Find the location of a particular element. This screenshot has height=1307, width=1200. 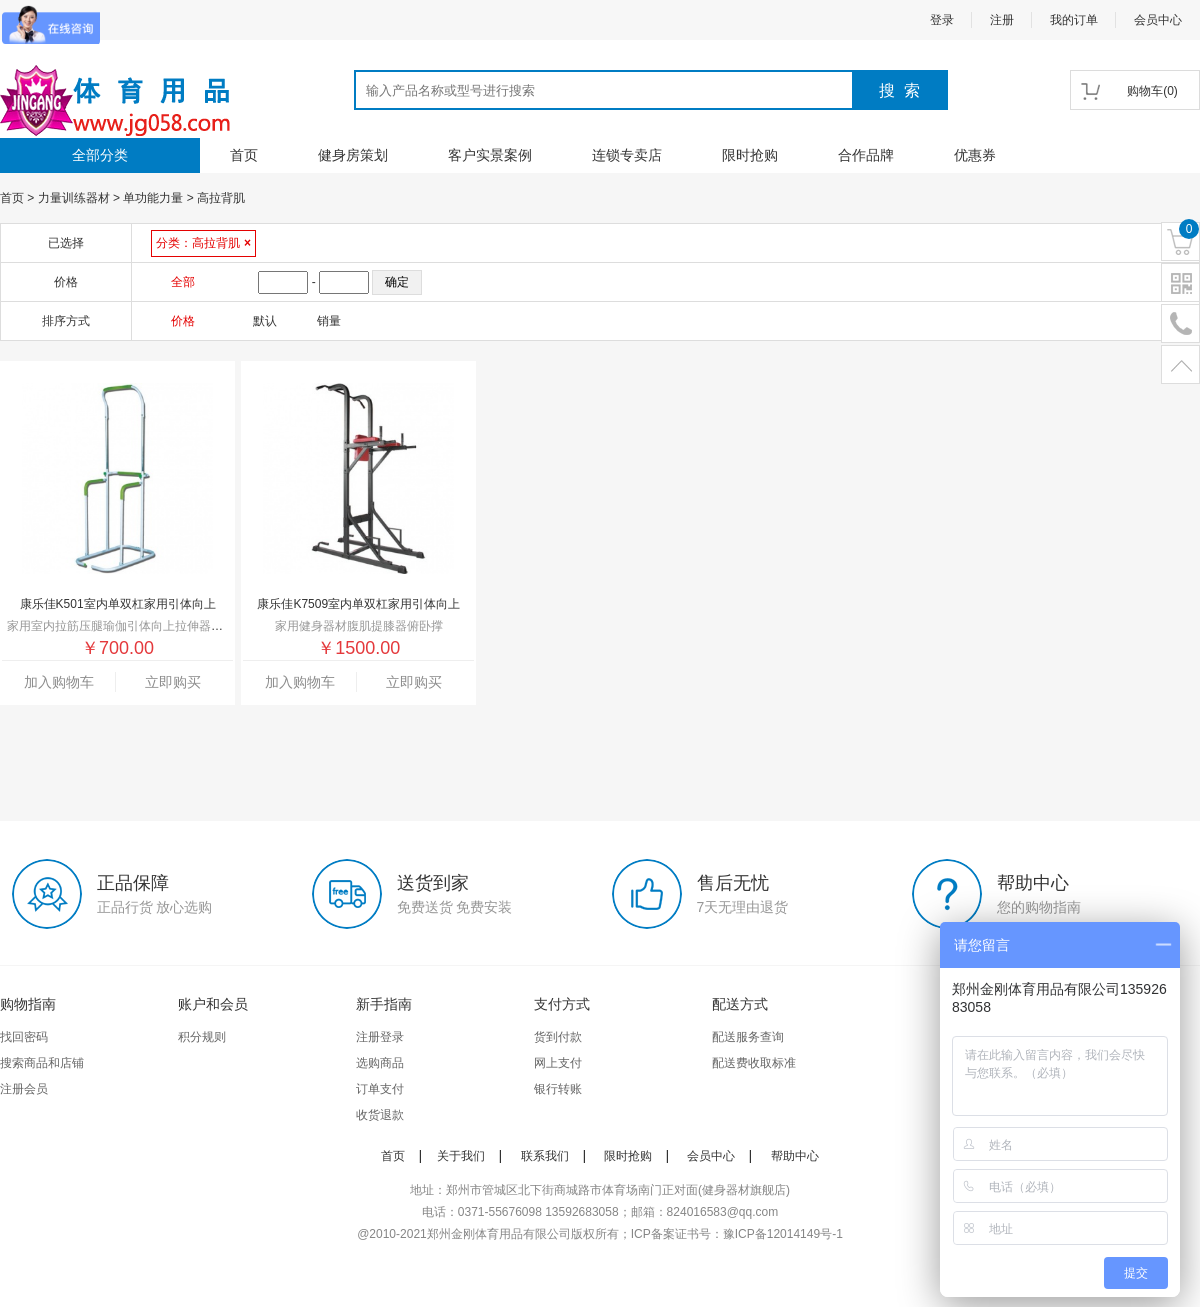

立即购买 is located at coordinates (173, 682).